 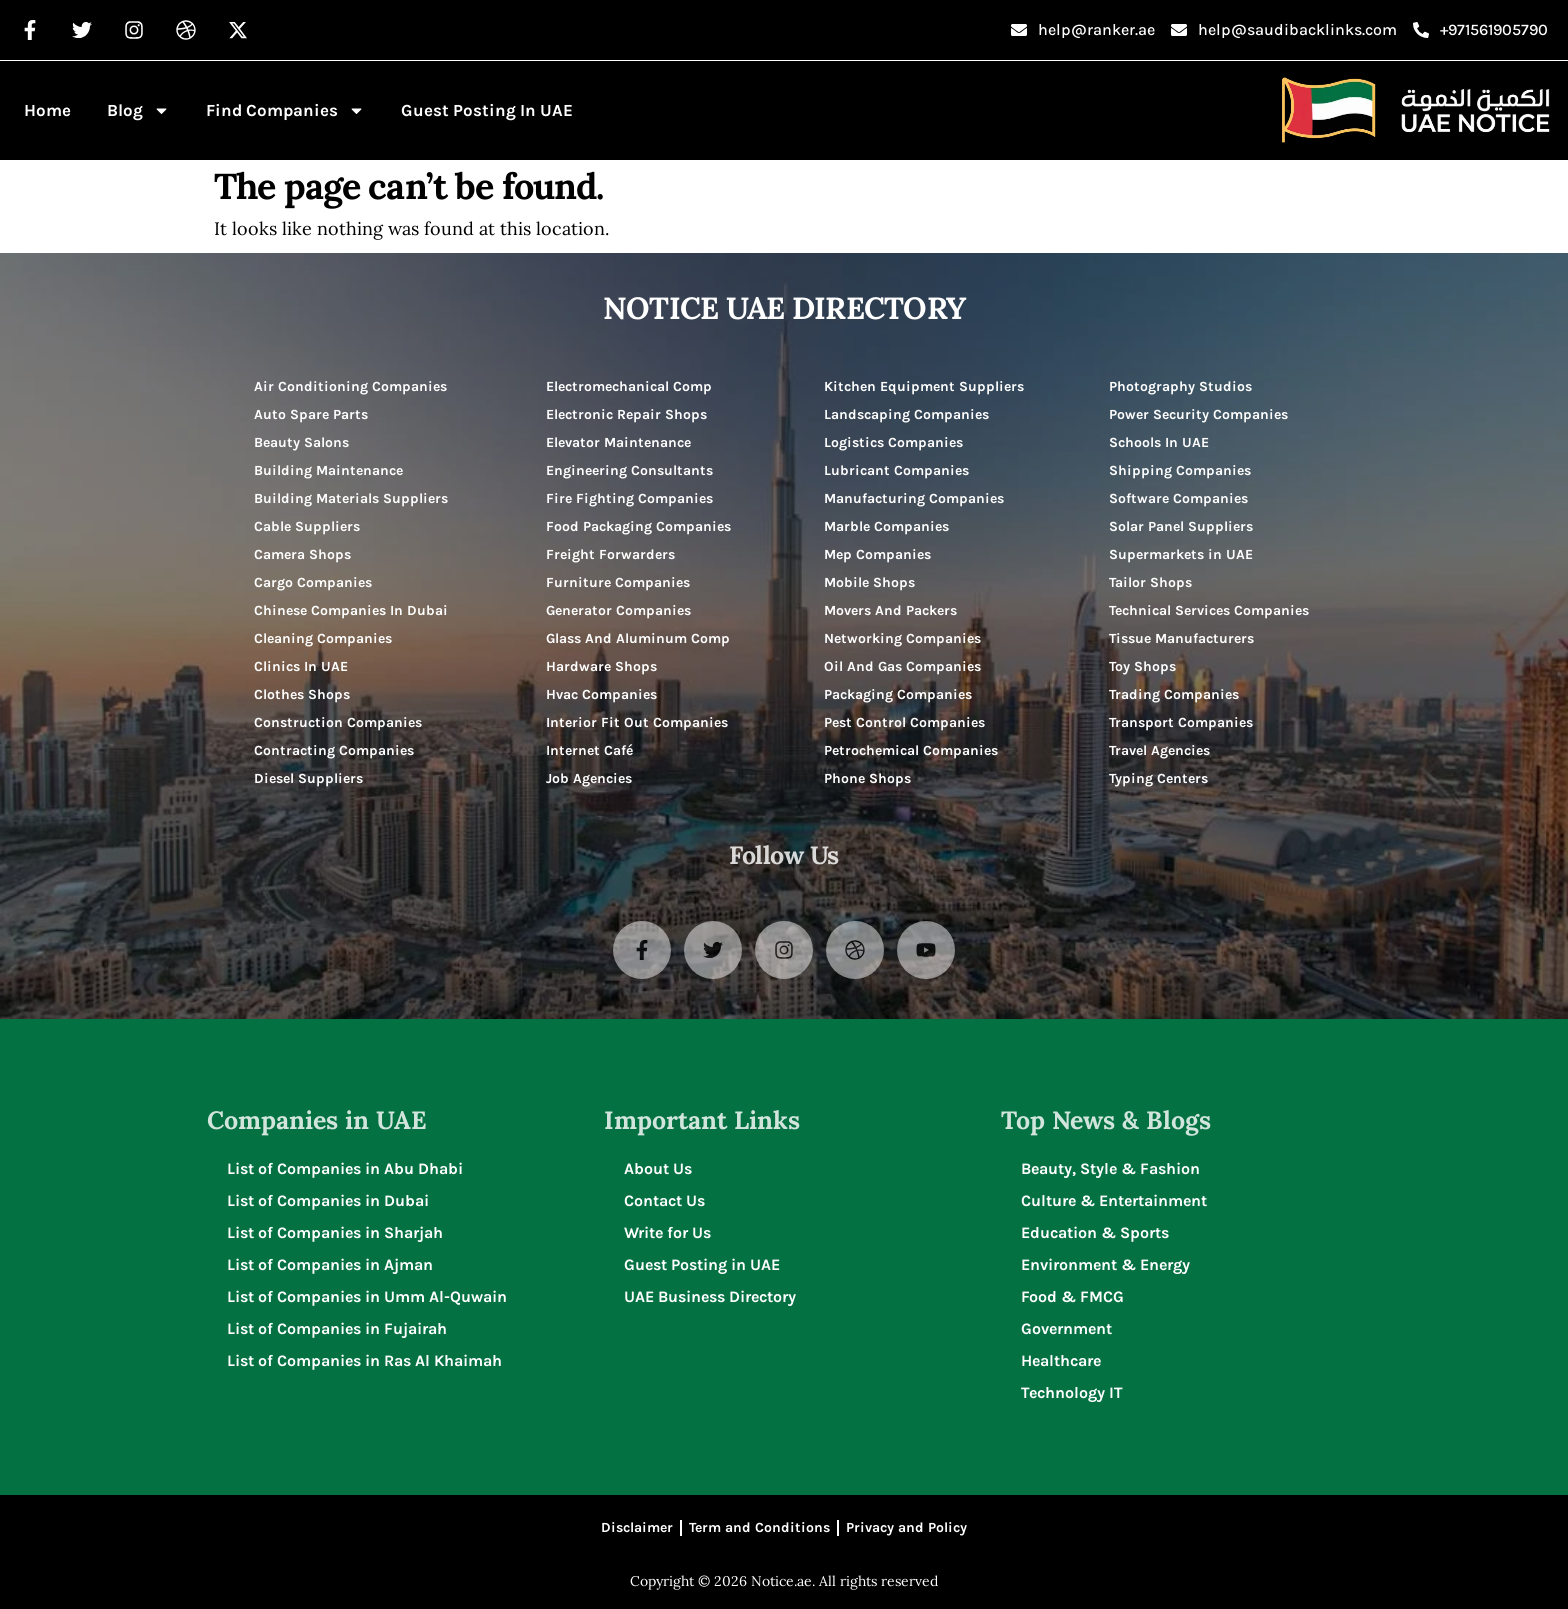 What do you see at coordinates (710, 1296) in the screenshot?
I see `UAE Business Directory` at bounding box center [710, 1296].